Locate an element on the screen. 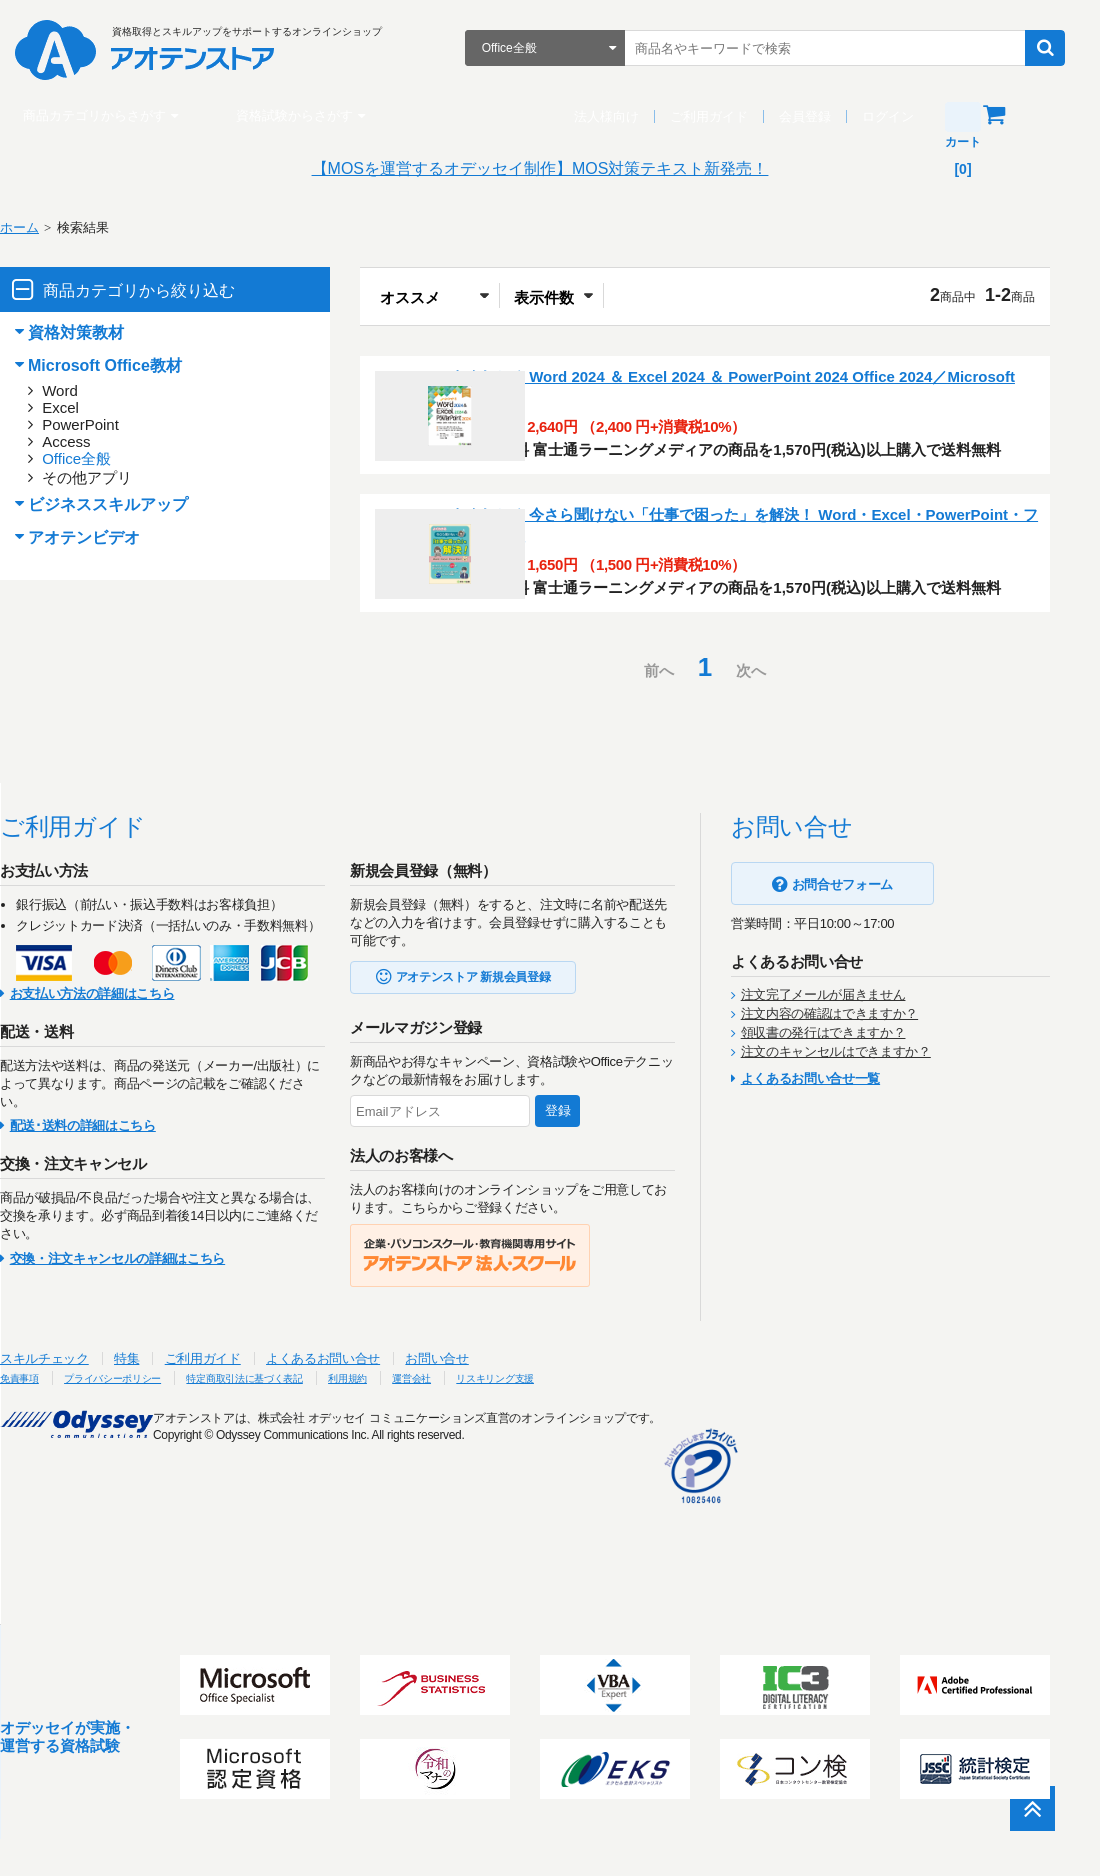 This screenshot has width=1100, height=1876. ログイン is located at coordinates (898, 116).